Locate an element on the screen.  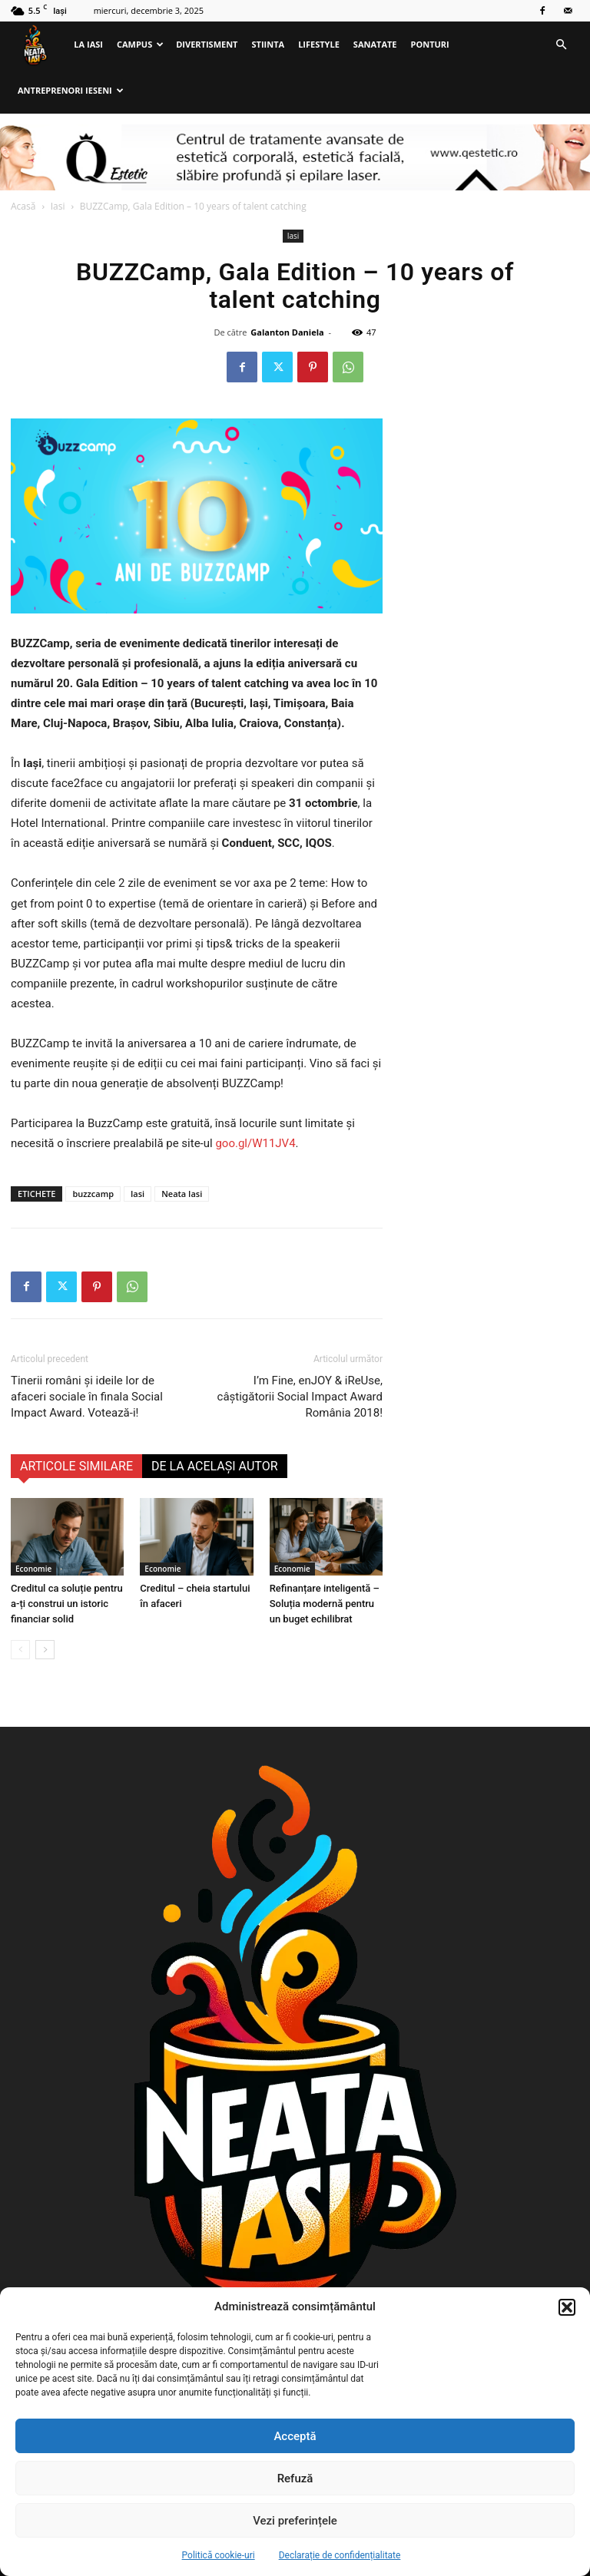
Declarație de confidențialitate is located at coordinates (340, 2555).